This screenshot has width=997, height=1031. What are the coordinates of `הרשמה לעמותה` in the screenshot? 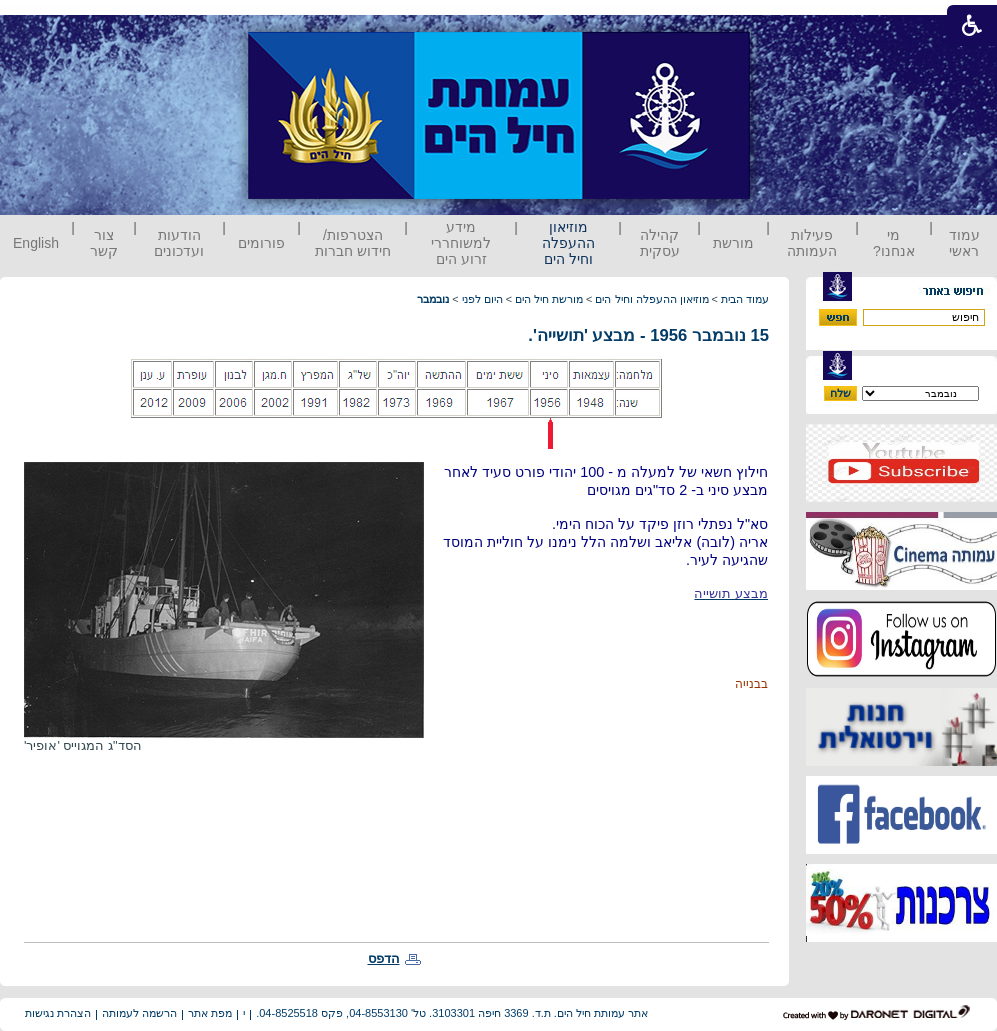 It's located at (139, 1013).